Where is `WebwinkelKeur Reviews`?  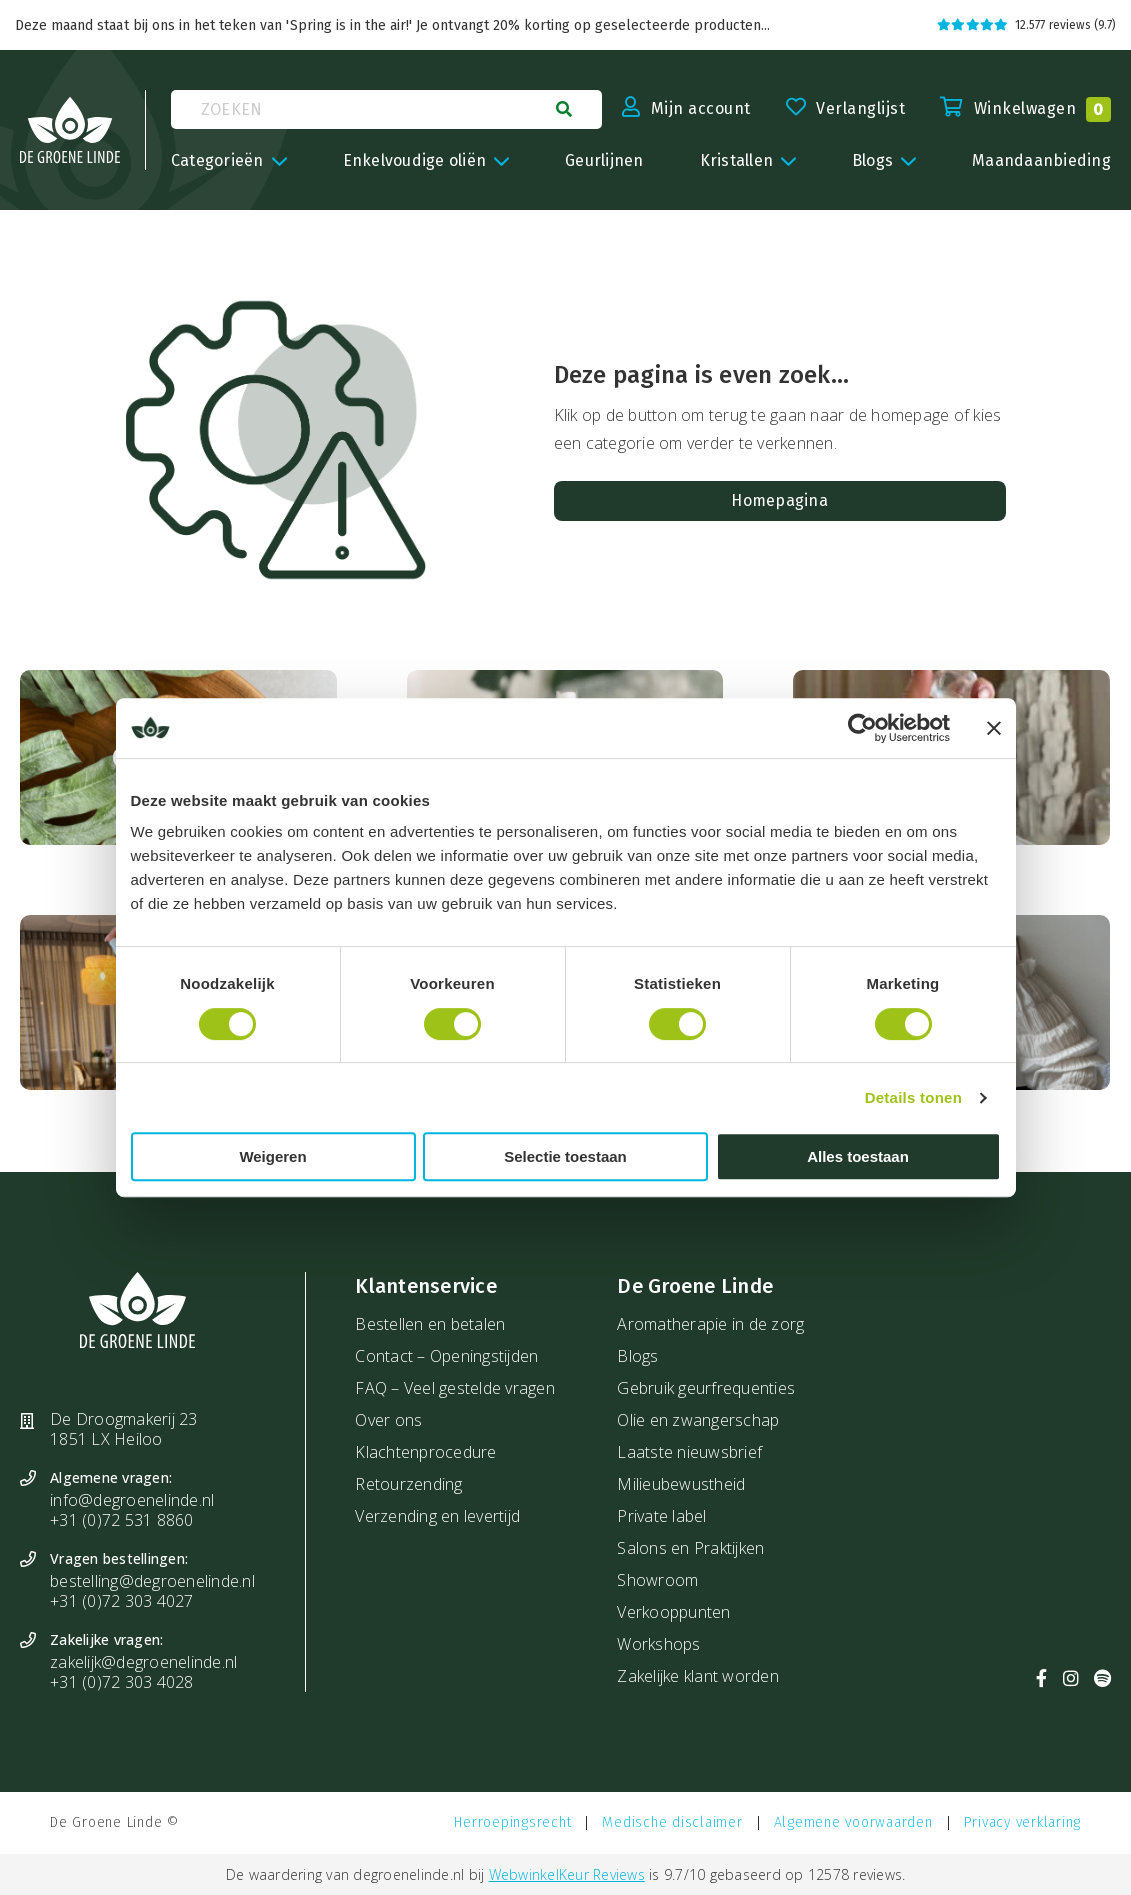 WebwinkelKeur Reviews is located at coordinates (567, 1874).